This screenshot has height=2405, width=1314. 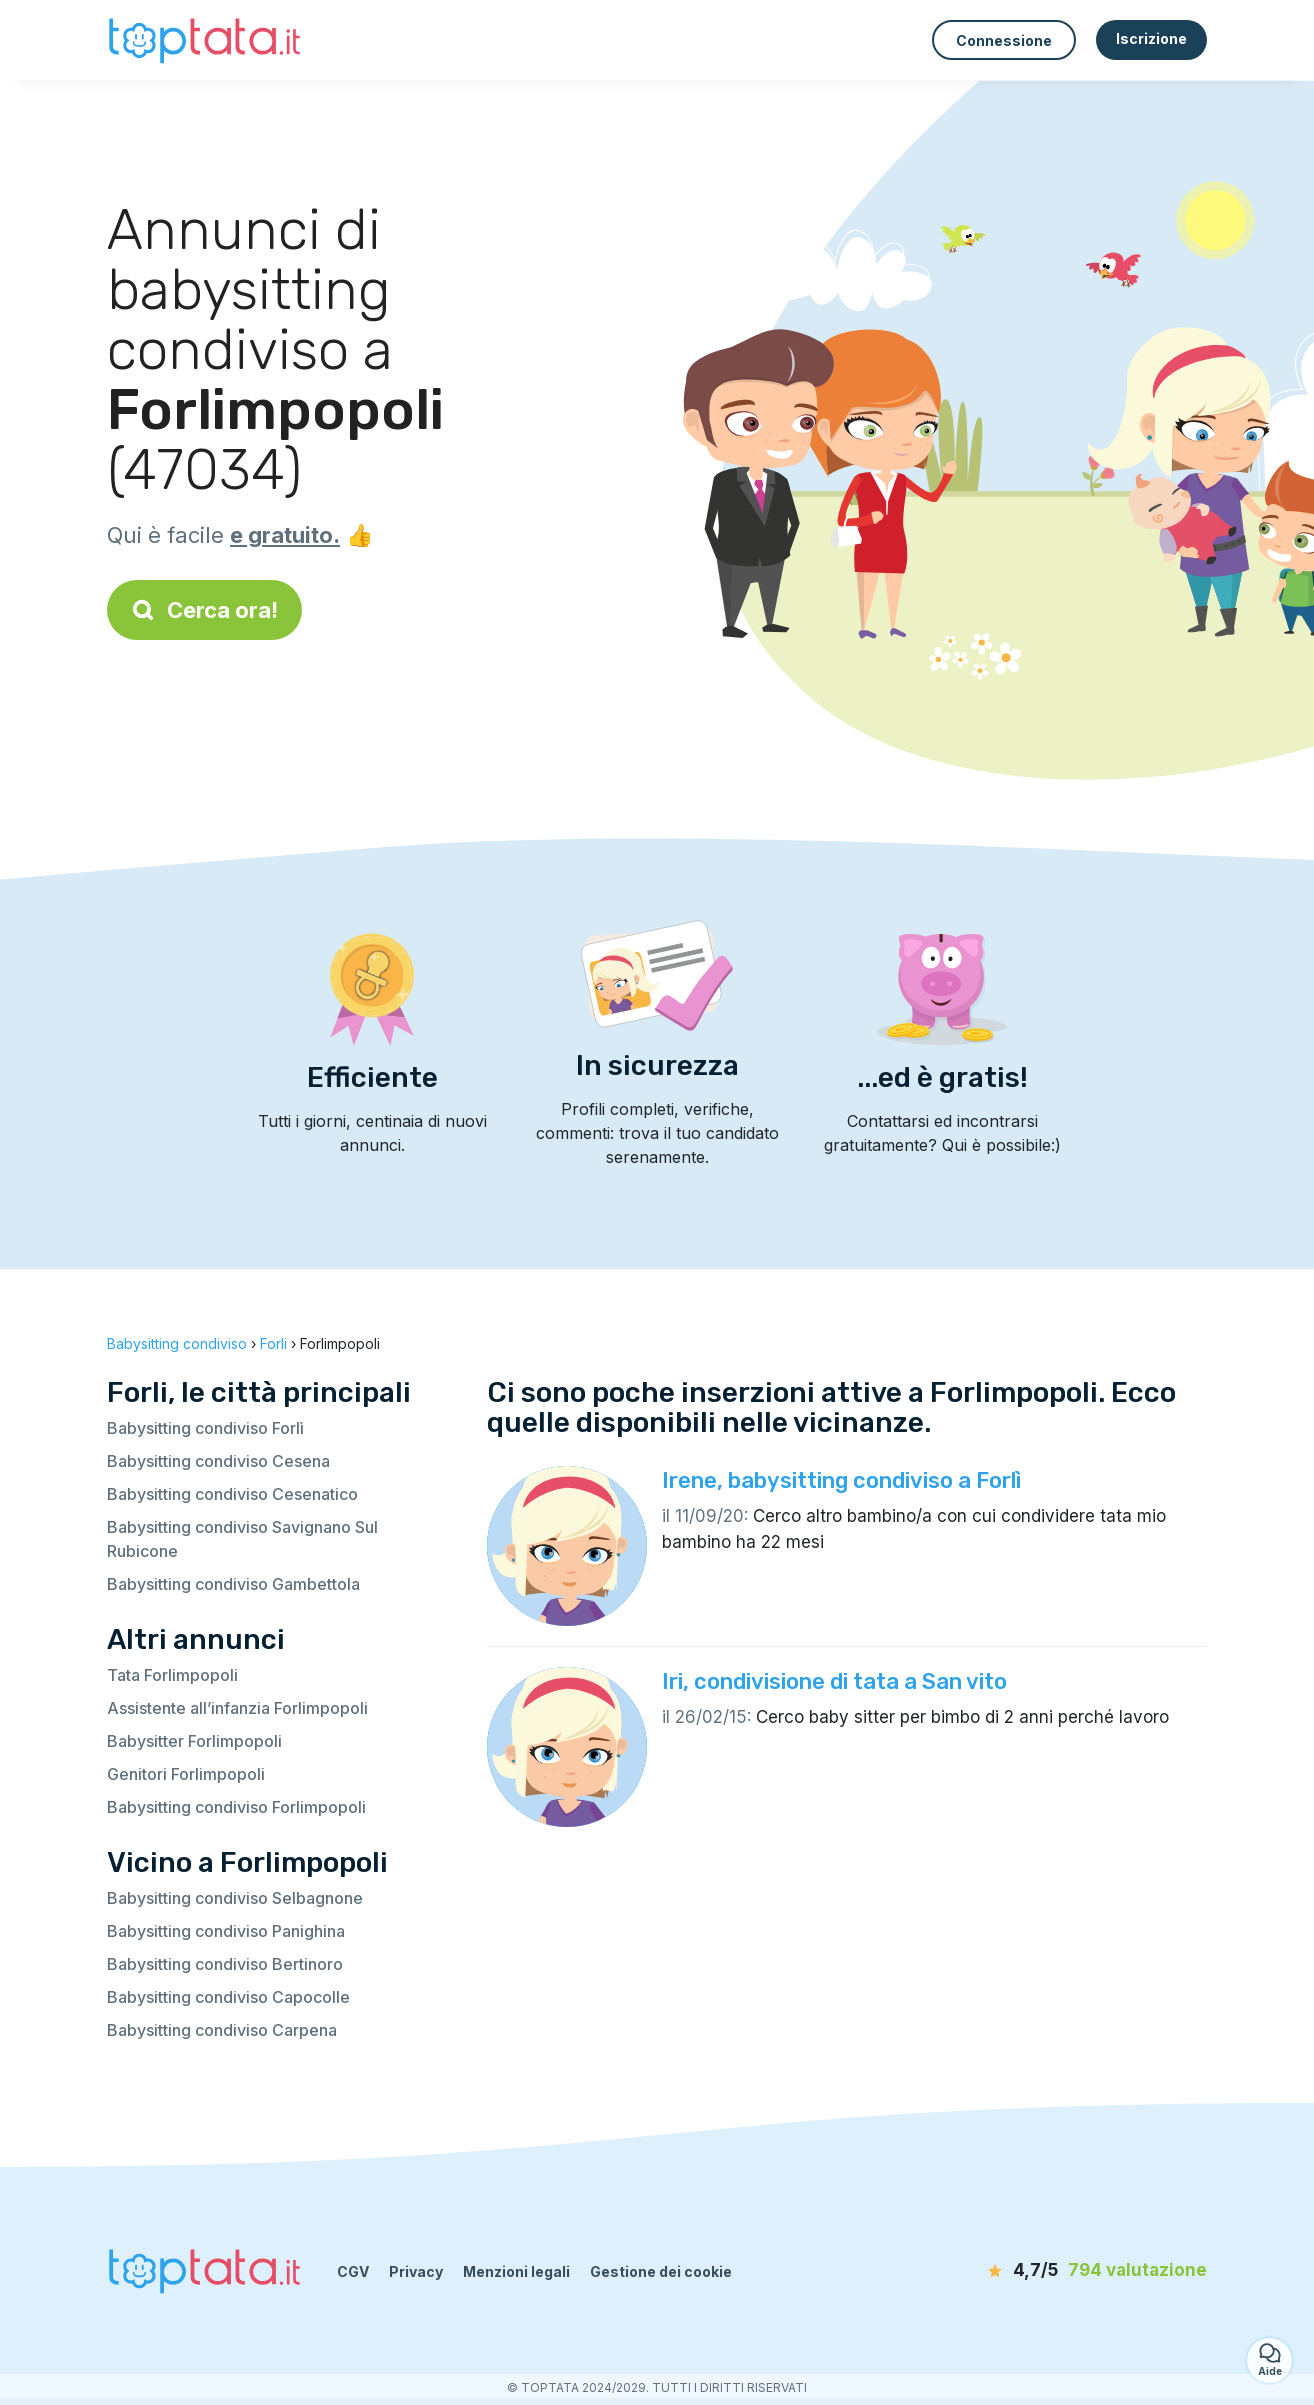 What do you see at coordinates (228, 1997) in the screenshot?
I see `Babysitting condiviso Capocolle` at bounding box center [228, 1997].